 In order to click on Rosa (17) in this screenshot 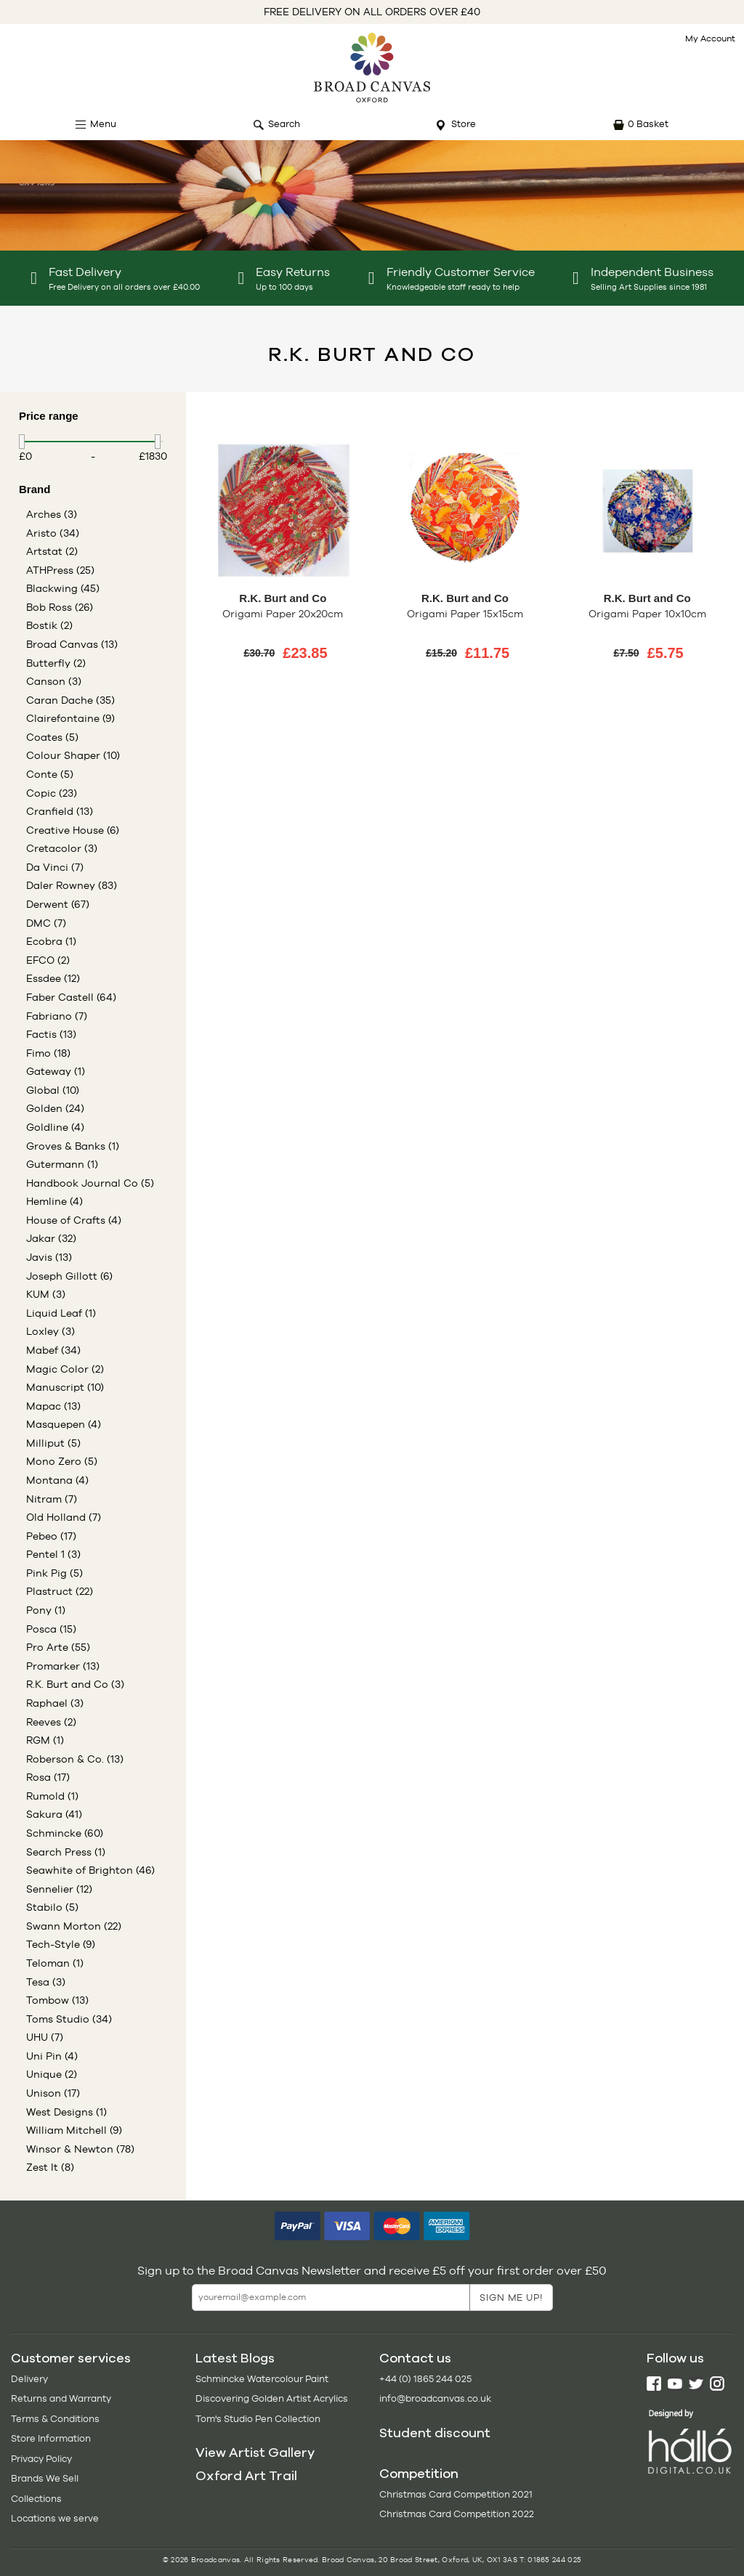, I will do `click(48, 1777)`.